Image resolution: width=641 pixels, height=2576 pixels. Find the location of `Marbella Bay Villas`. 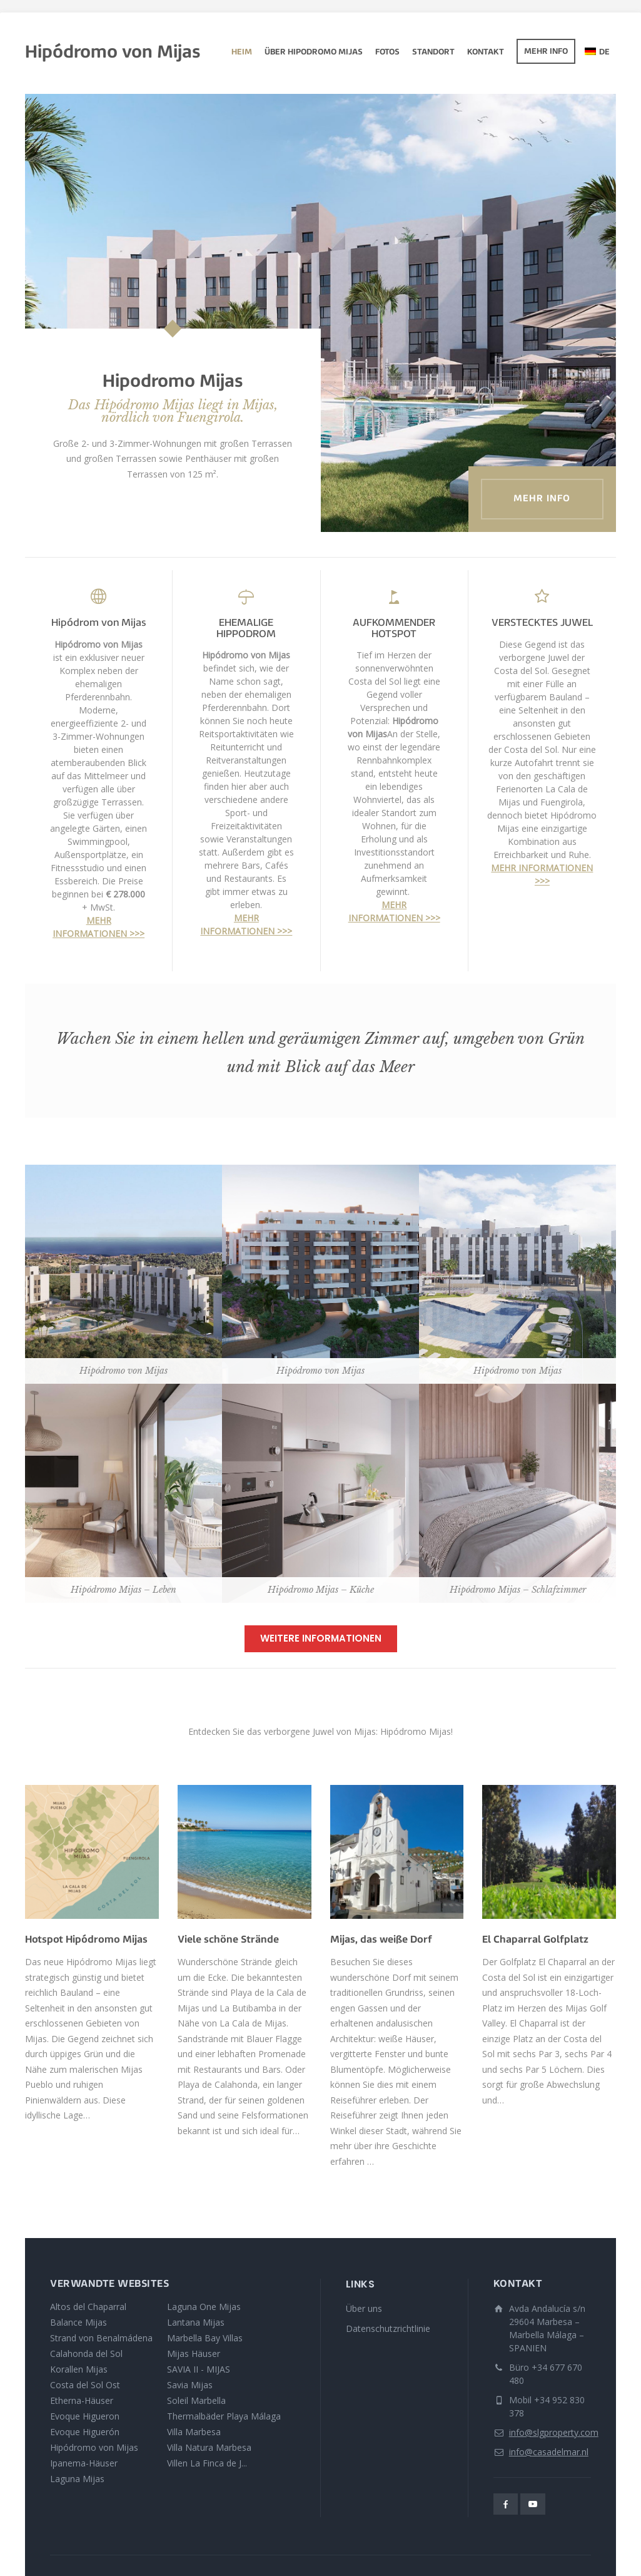

Marbella Bay Villas is located at coordinates (205, 2338).